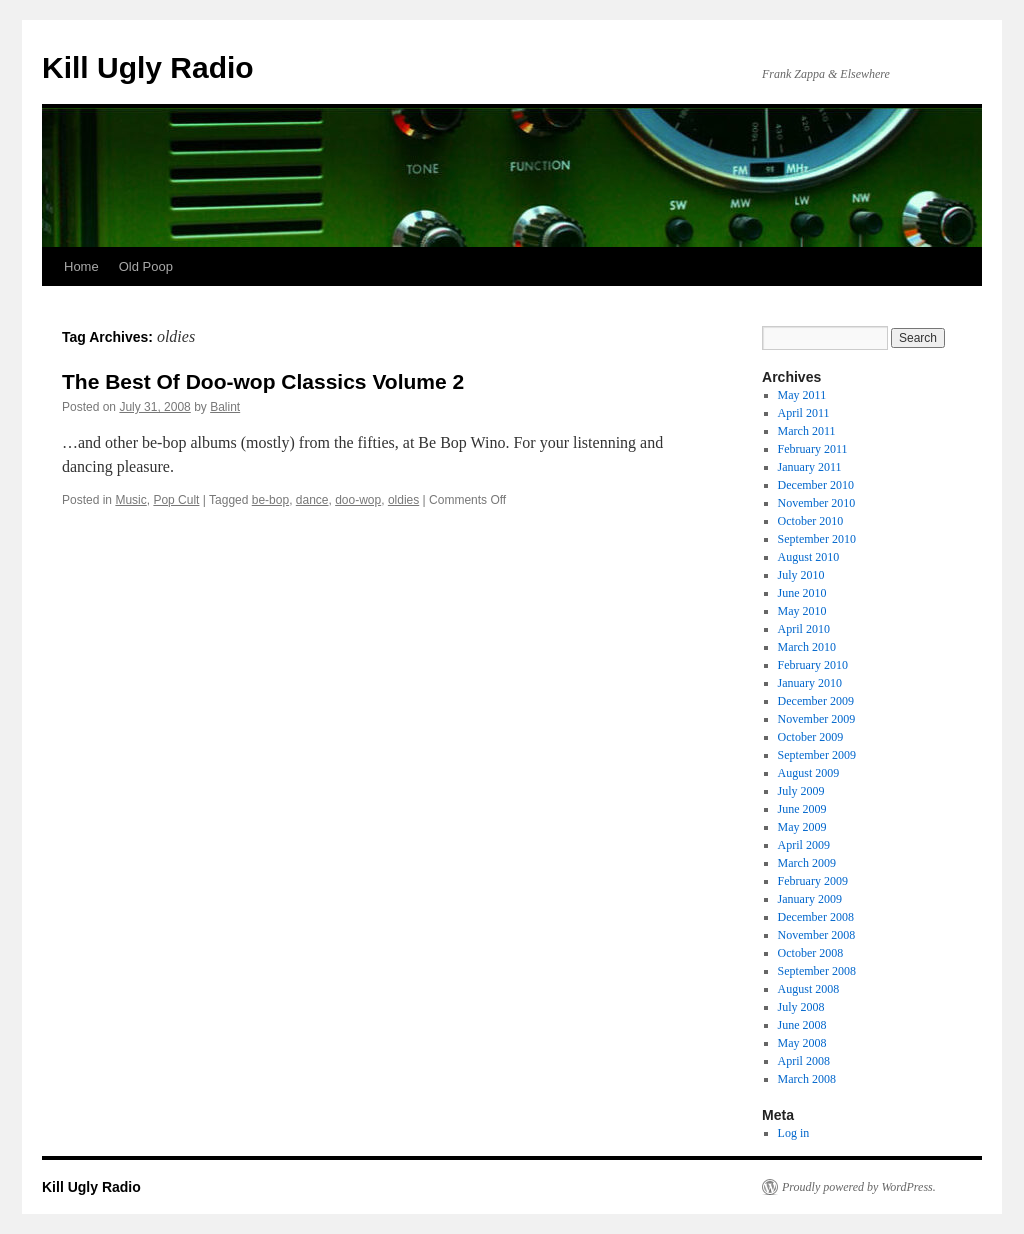 The image size is (1024, 1234). What do you see at coordinates (817, 719) in the screenshot?
I see `November 2009` at bounding box center [817, 719].